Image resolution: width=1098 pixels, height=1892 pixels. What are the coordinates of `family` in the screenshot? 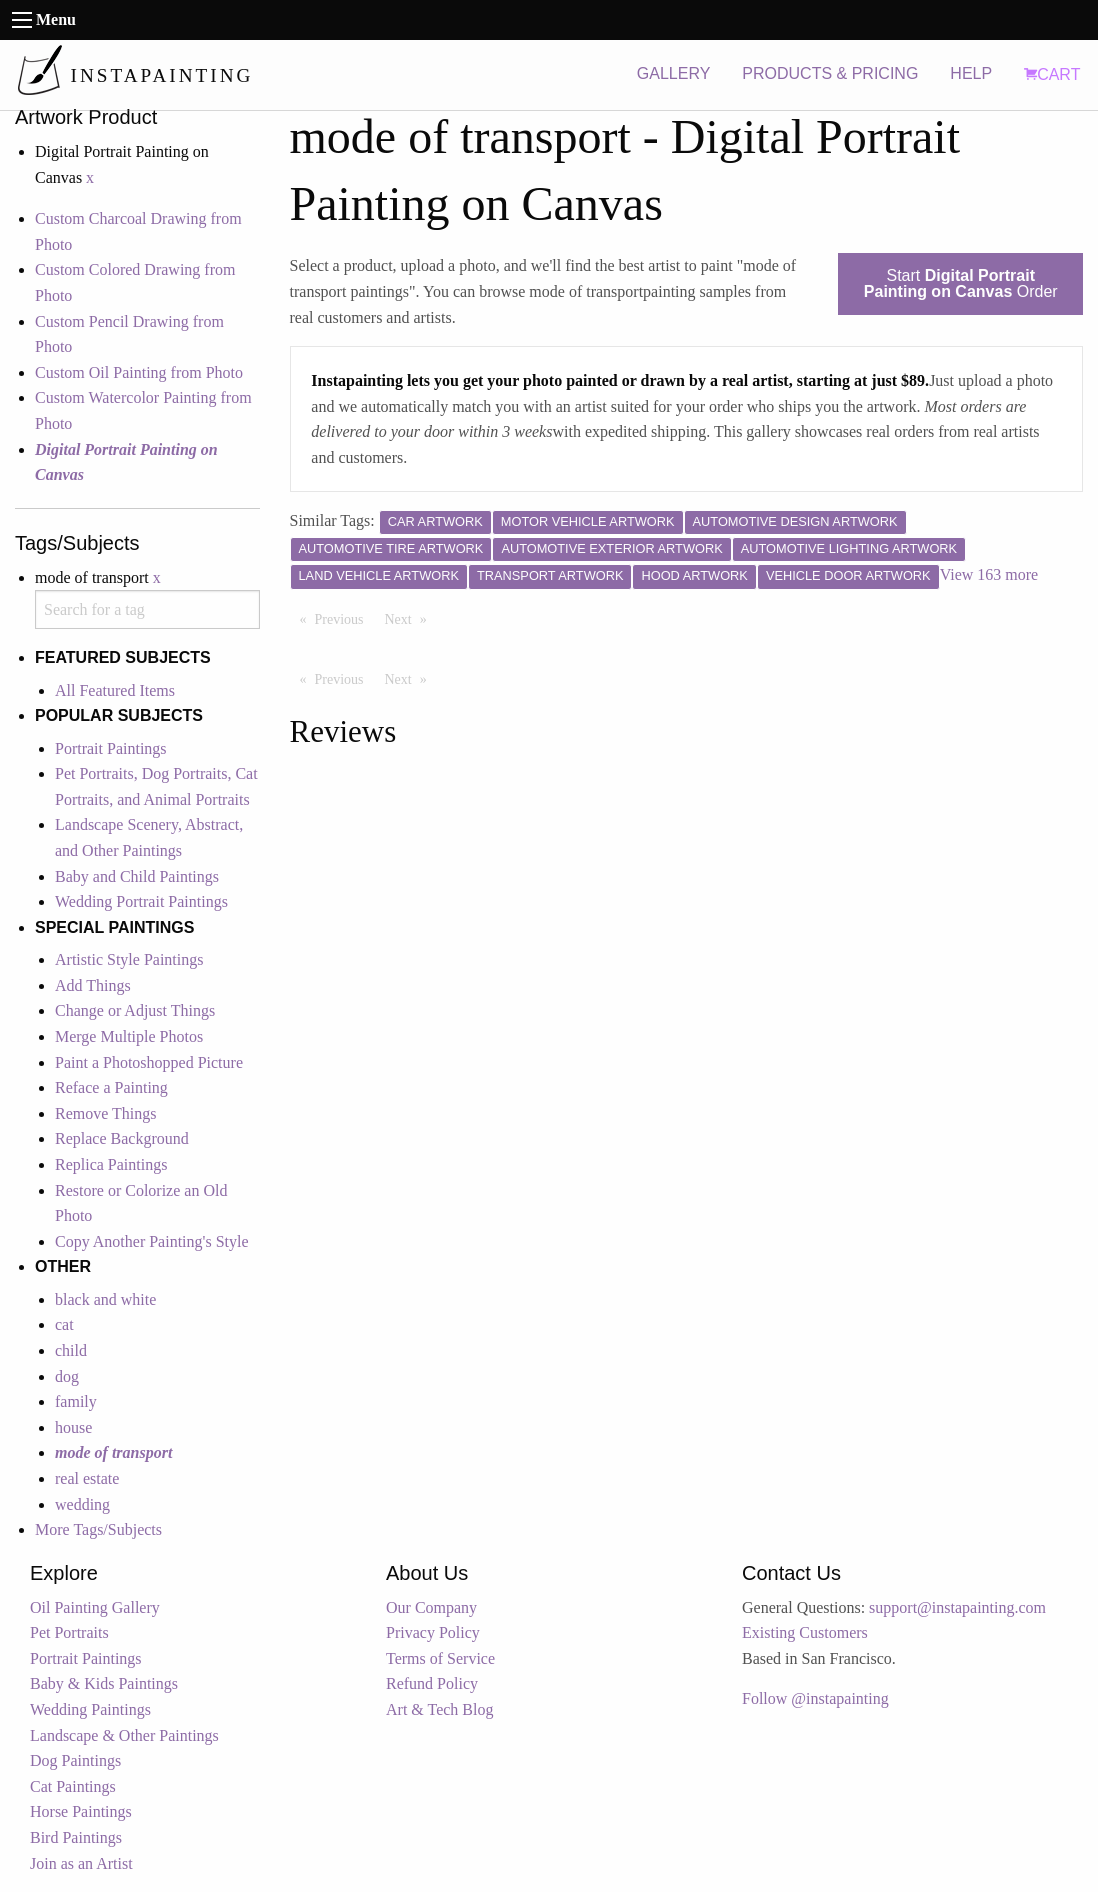 It's located at (76, 1401).